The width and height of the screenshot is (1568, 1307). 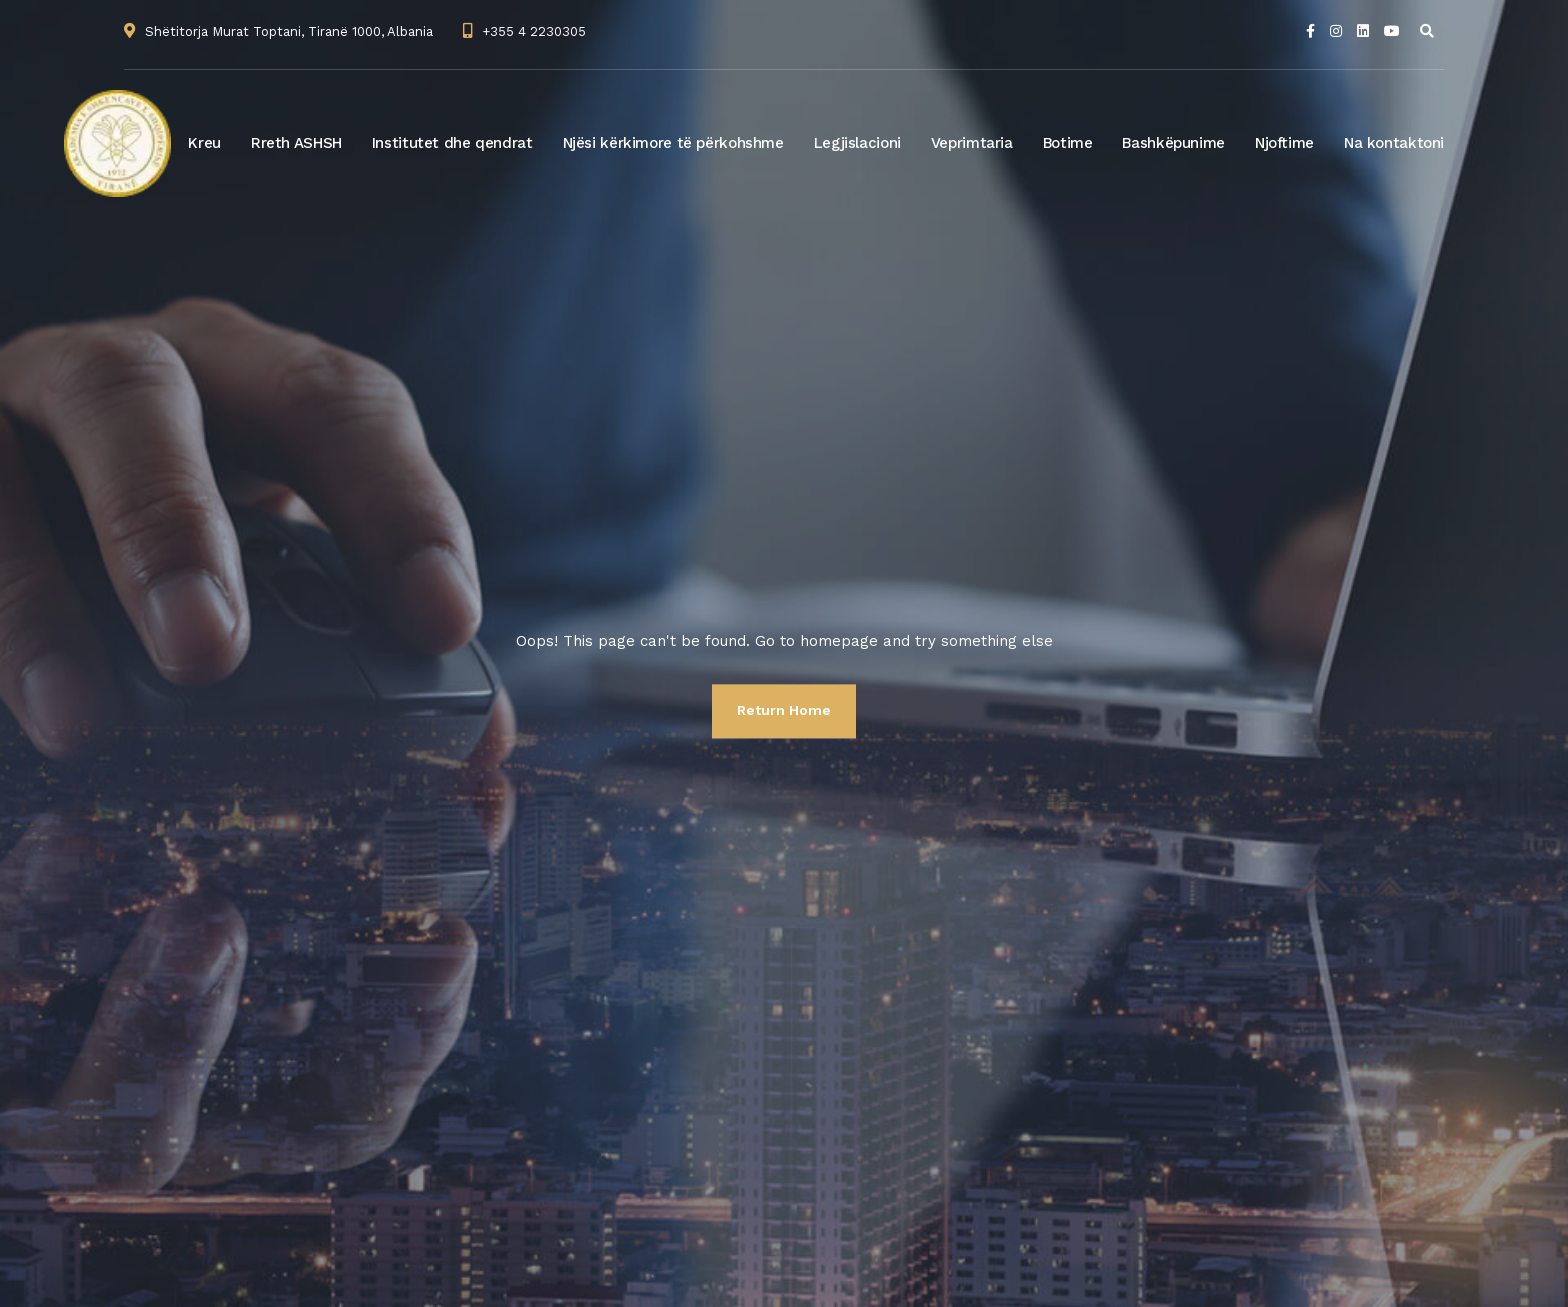 I want to click on Botime, so click(x=1068, y=143).